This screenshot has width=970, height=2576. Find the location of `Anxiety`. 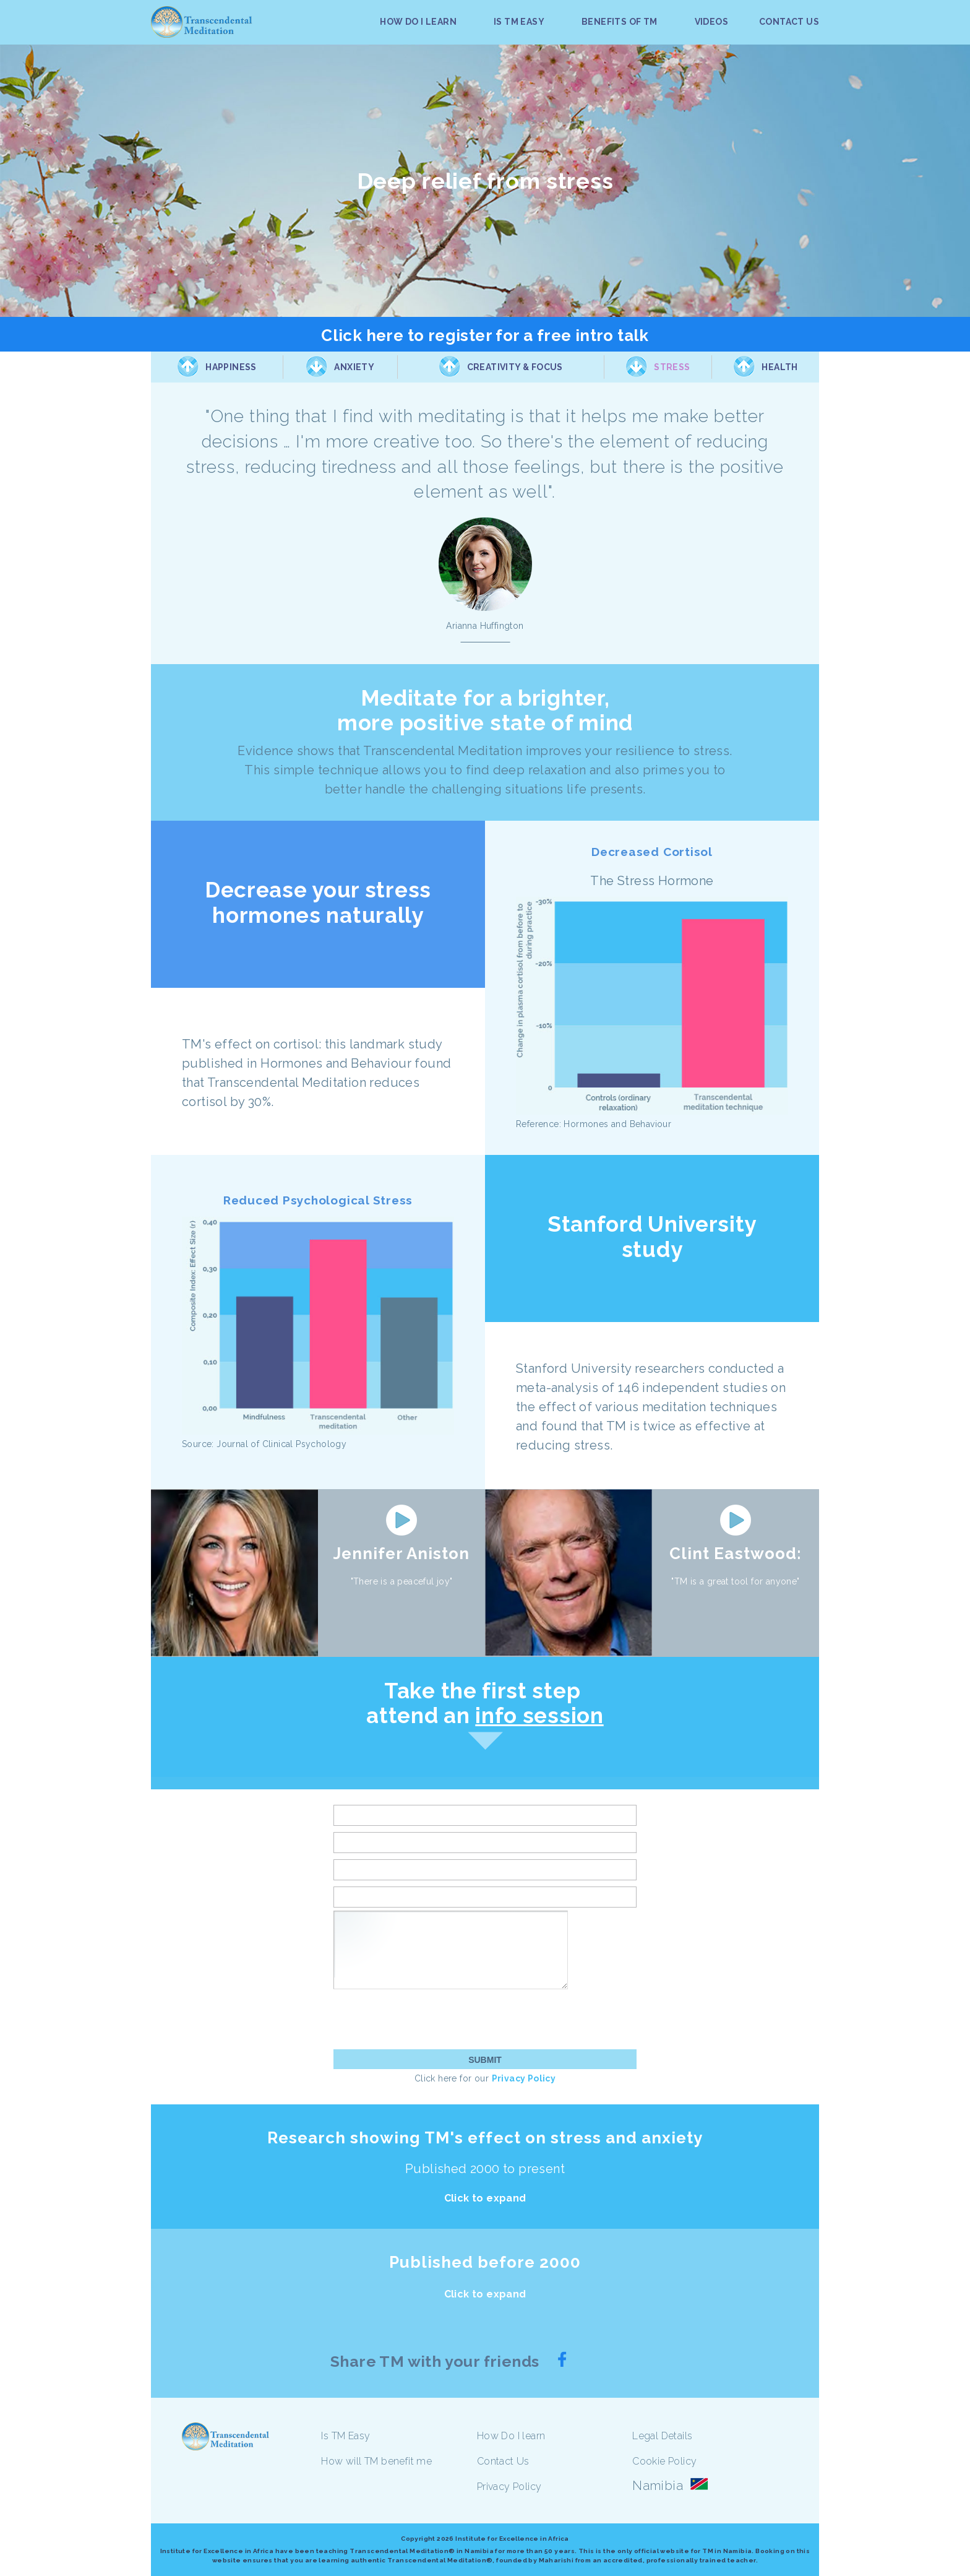

Anxiety is located at coordinates (354, 367).